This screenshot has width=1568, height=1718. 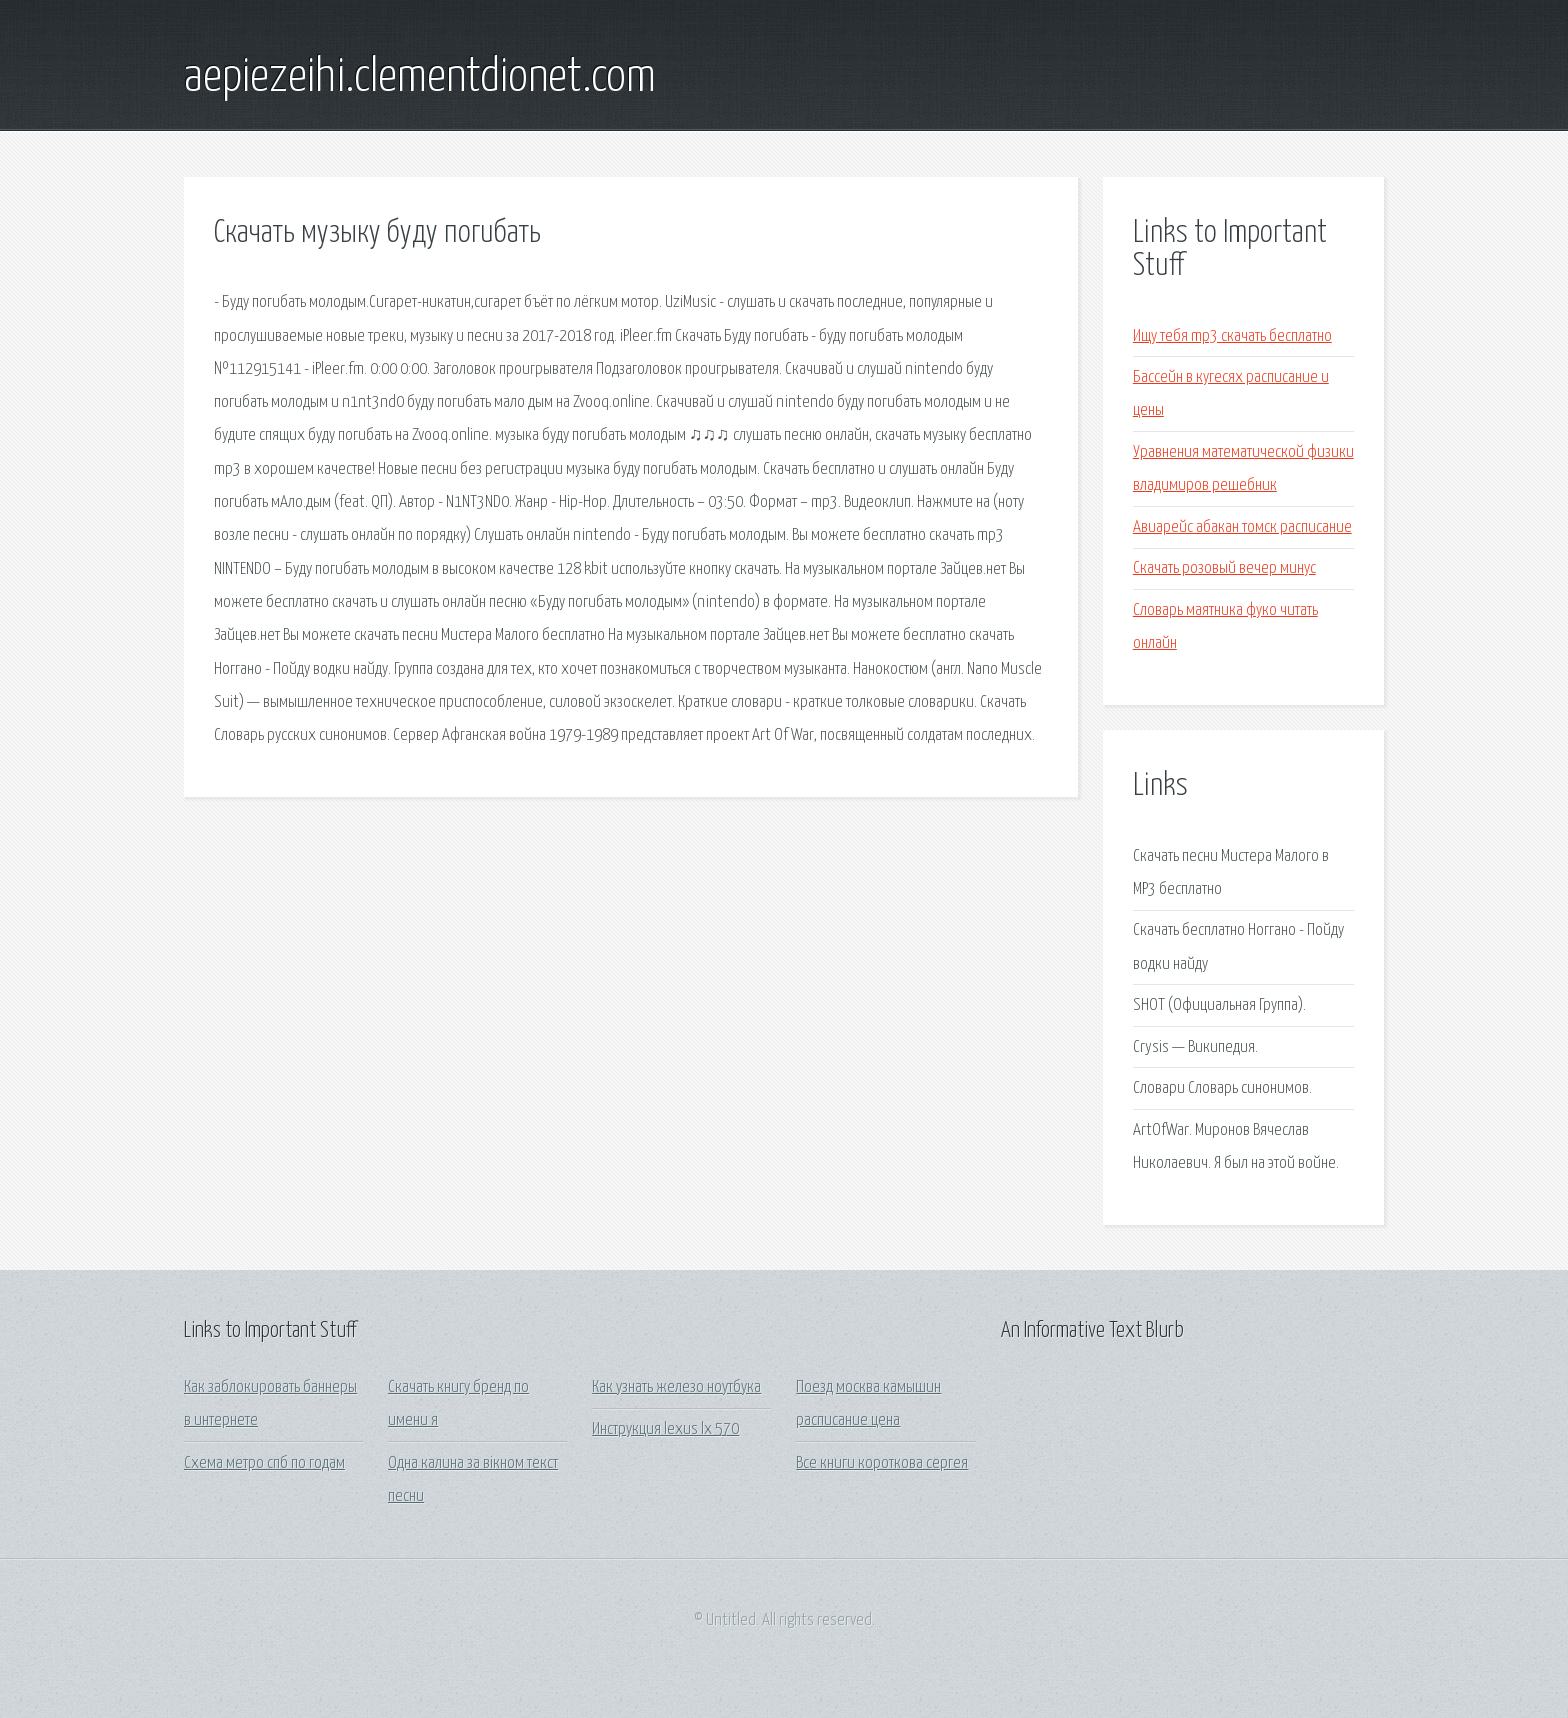 What do you see at coordinates (1224, 568) in the screenshot?
I see `Скачать розовый вечер минус` at bounding box center [1224, 568].